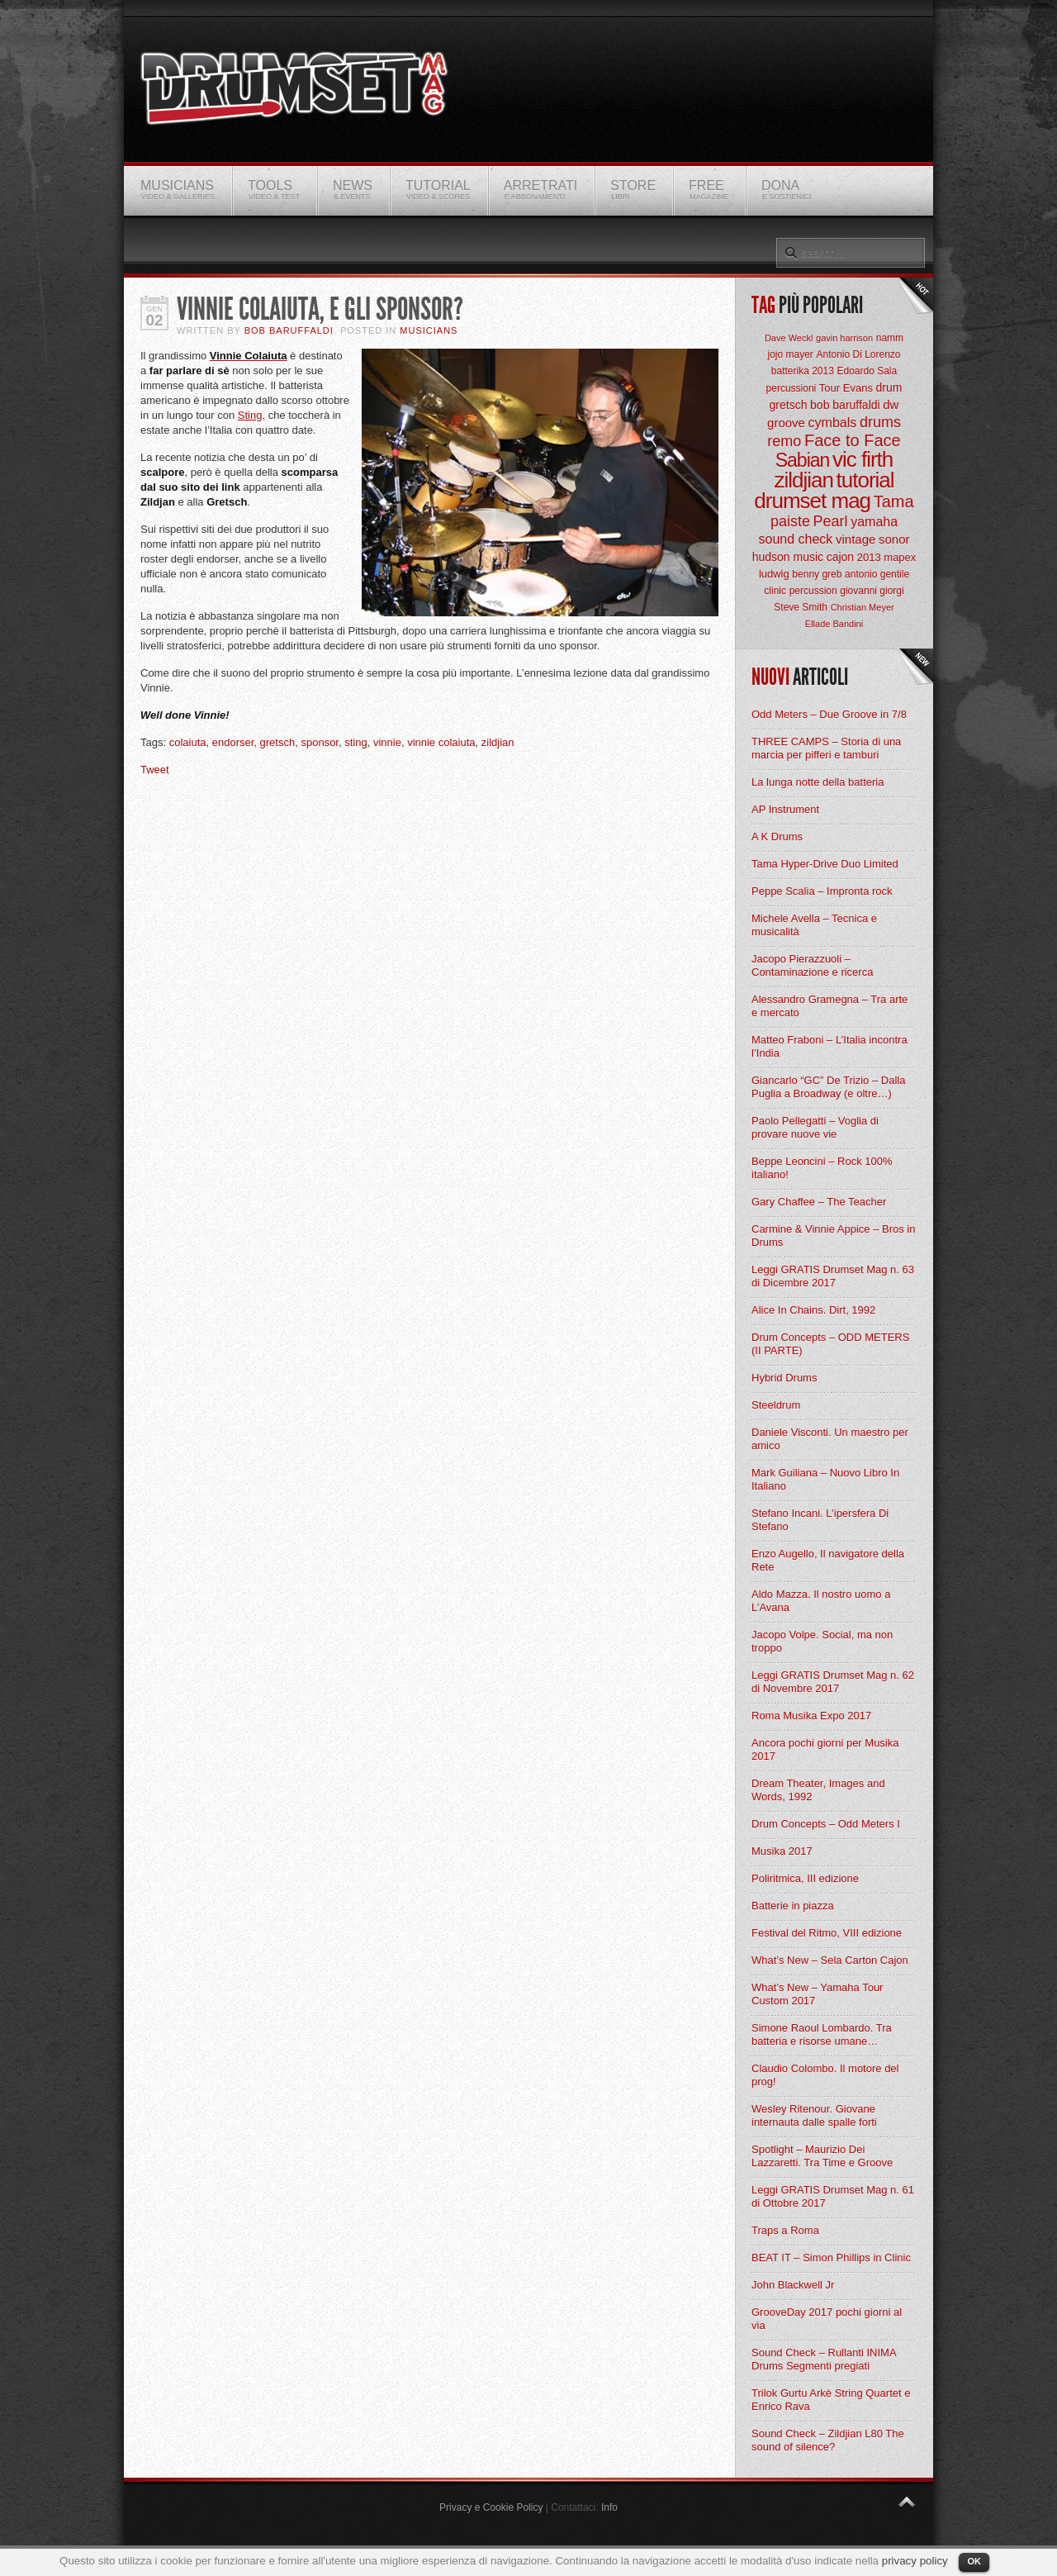 The width and height of the screenshot is (1057, 2576). I want to click on Jacopo Pierazzuoli – Contaminazione e ricerca, so click(812, 965).